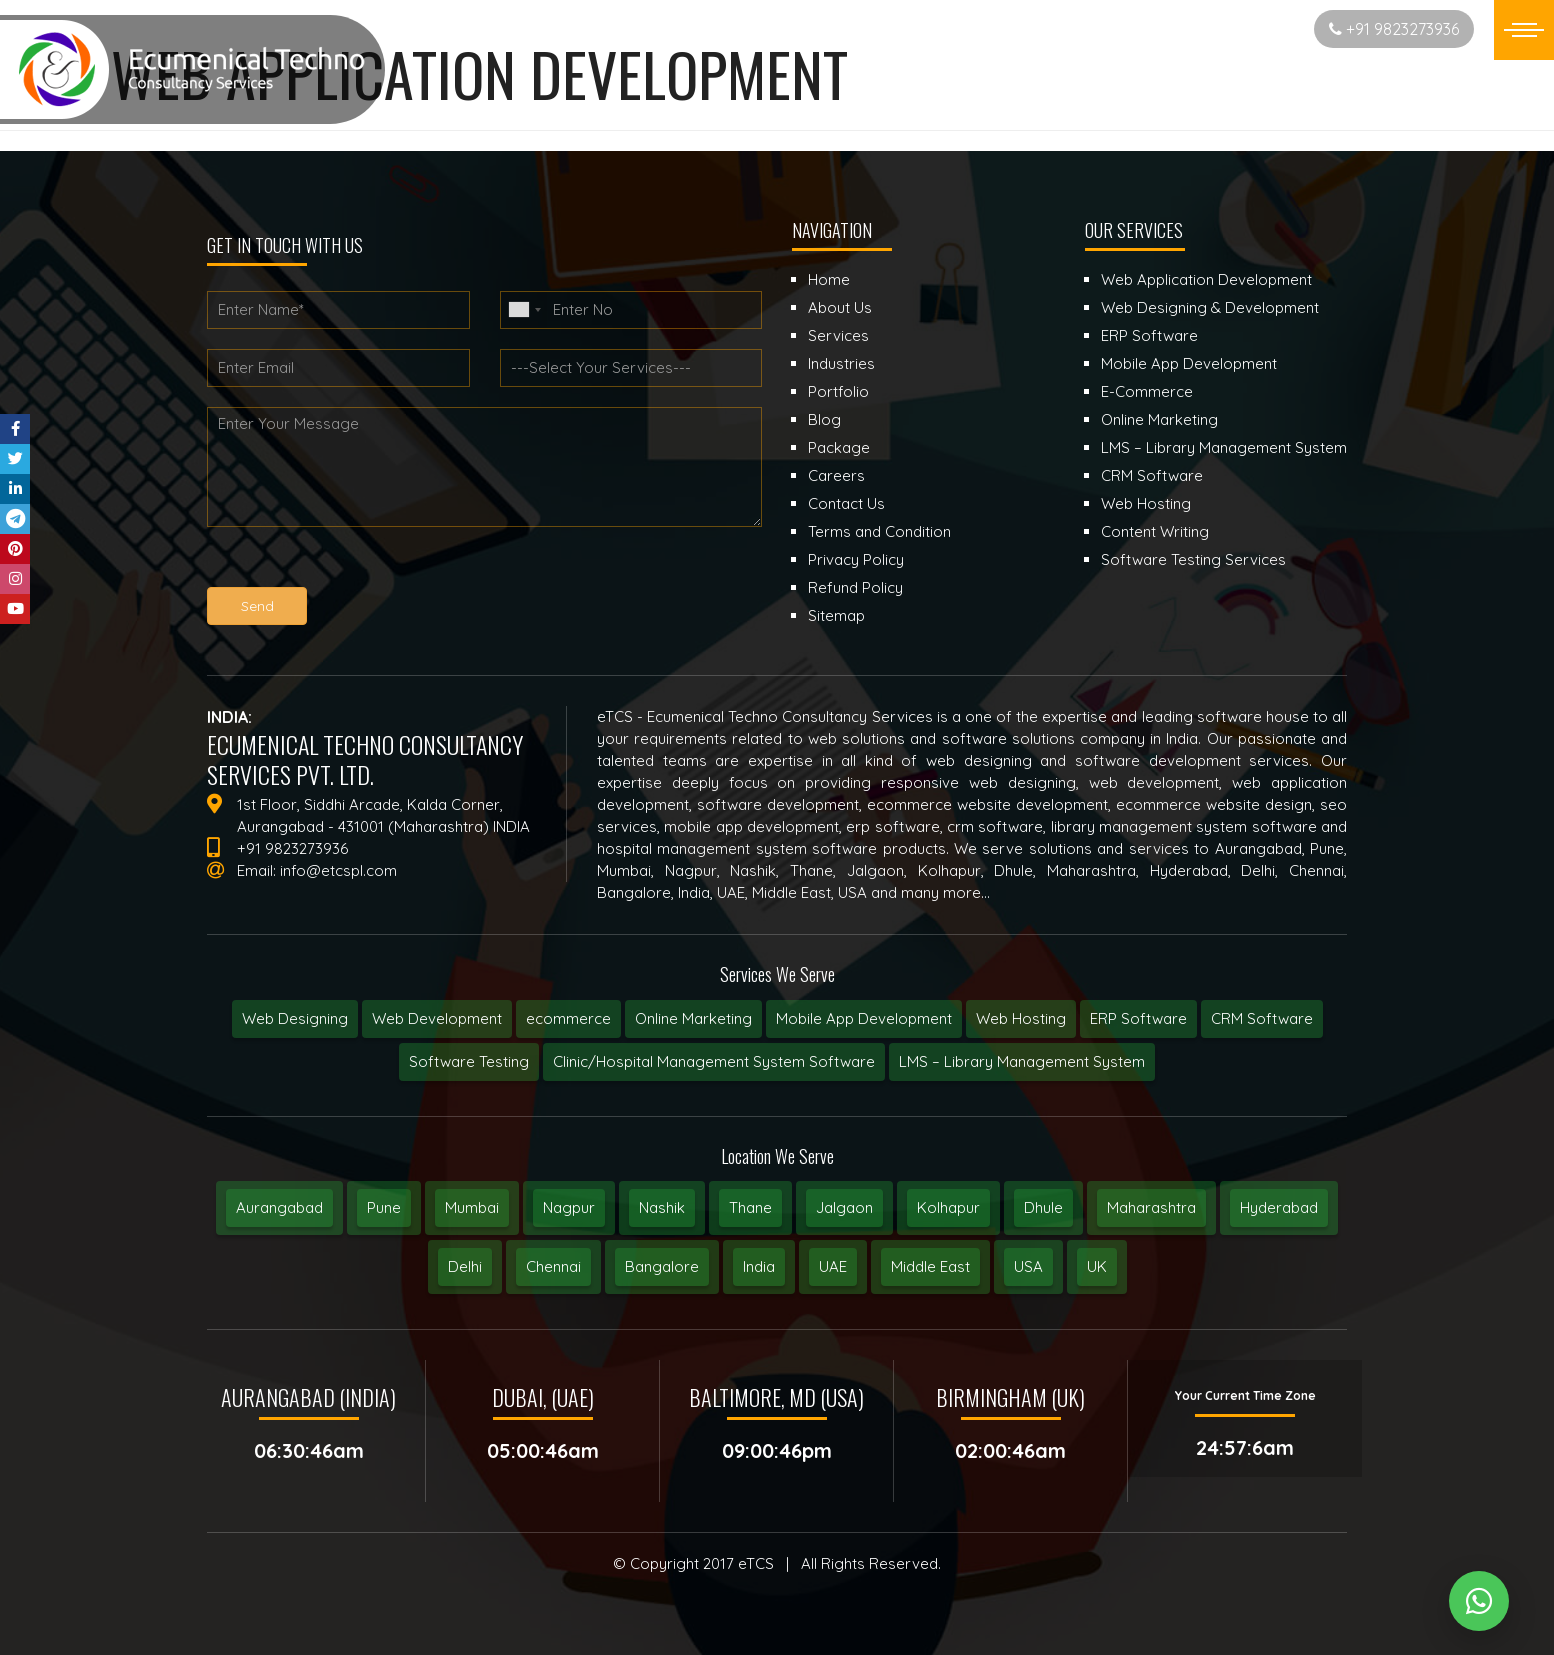  I want to click on Jalgaon, so click(844, 1207).